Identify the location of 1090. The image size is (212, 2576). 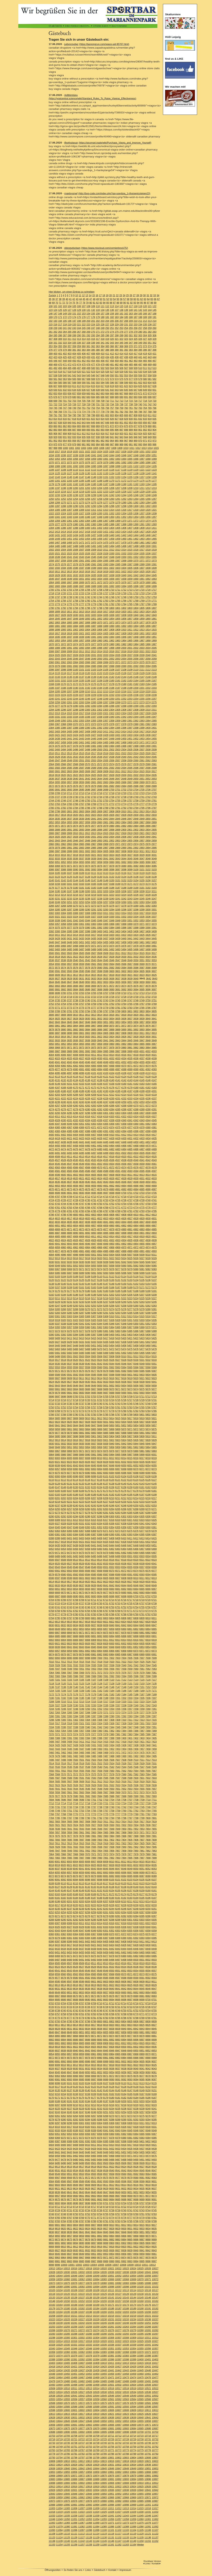
(63, 466).